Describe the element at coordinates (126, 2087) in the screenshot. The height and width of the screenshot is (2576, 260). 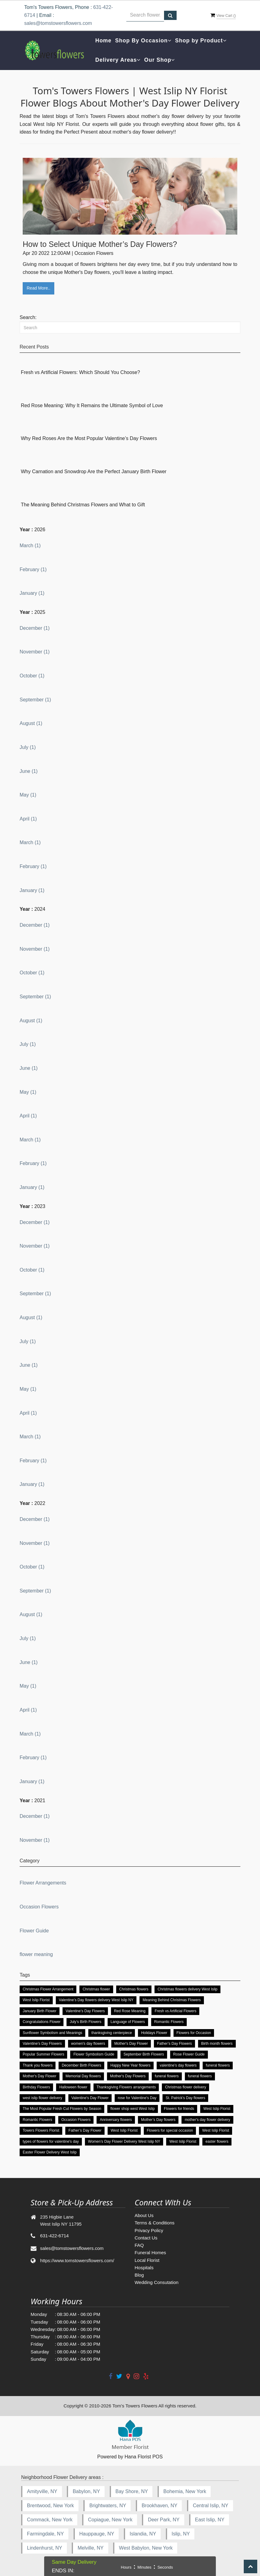
I see `Thanksgiving Flowers arrangements` at that location.